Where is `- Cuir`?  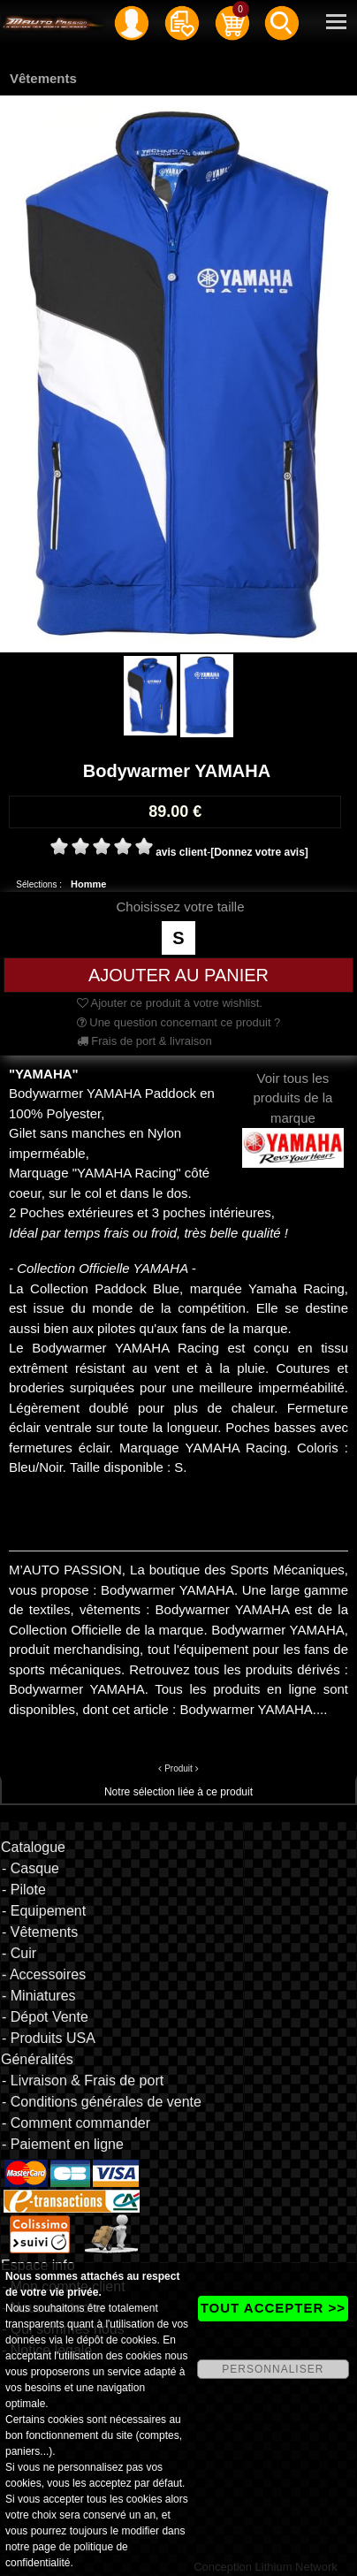
- Cuir is located at coordinates (19, 1953).